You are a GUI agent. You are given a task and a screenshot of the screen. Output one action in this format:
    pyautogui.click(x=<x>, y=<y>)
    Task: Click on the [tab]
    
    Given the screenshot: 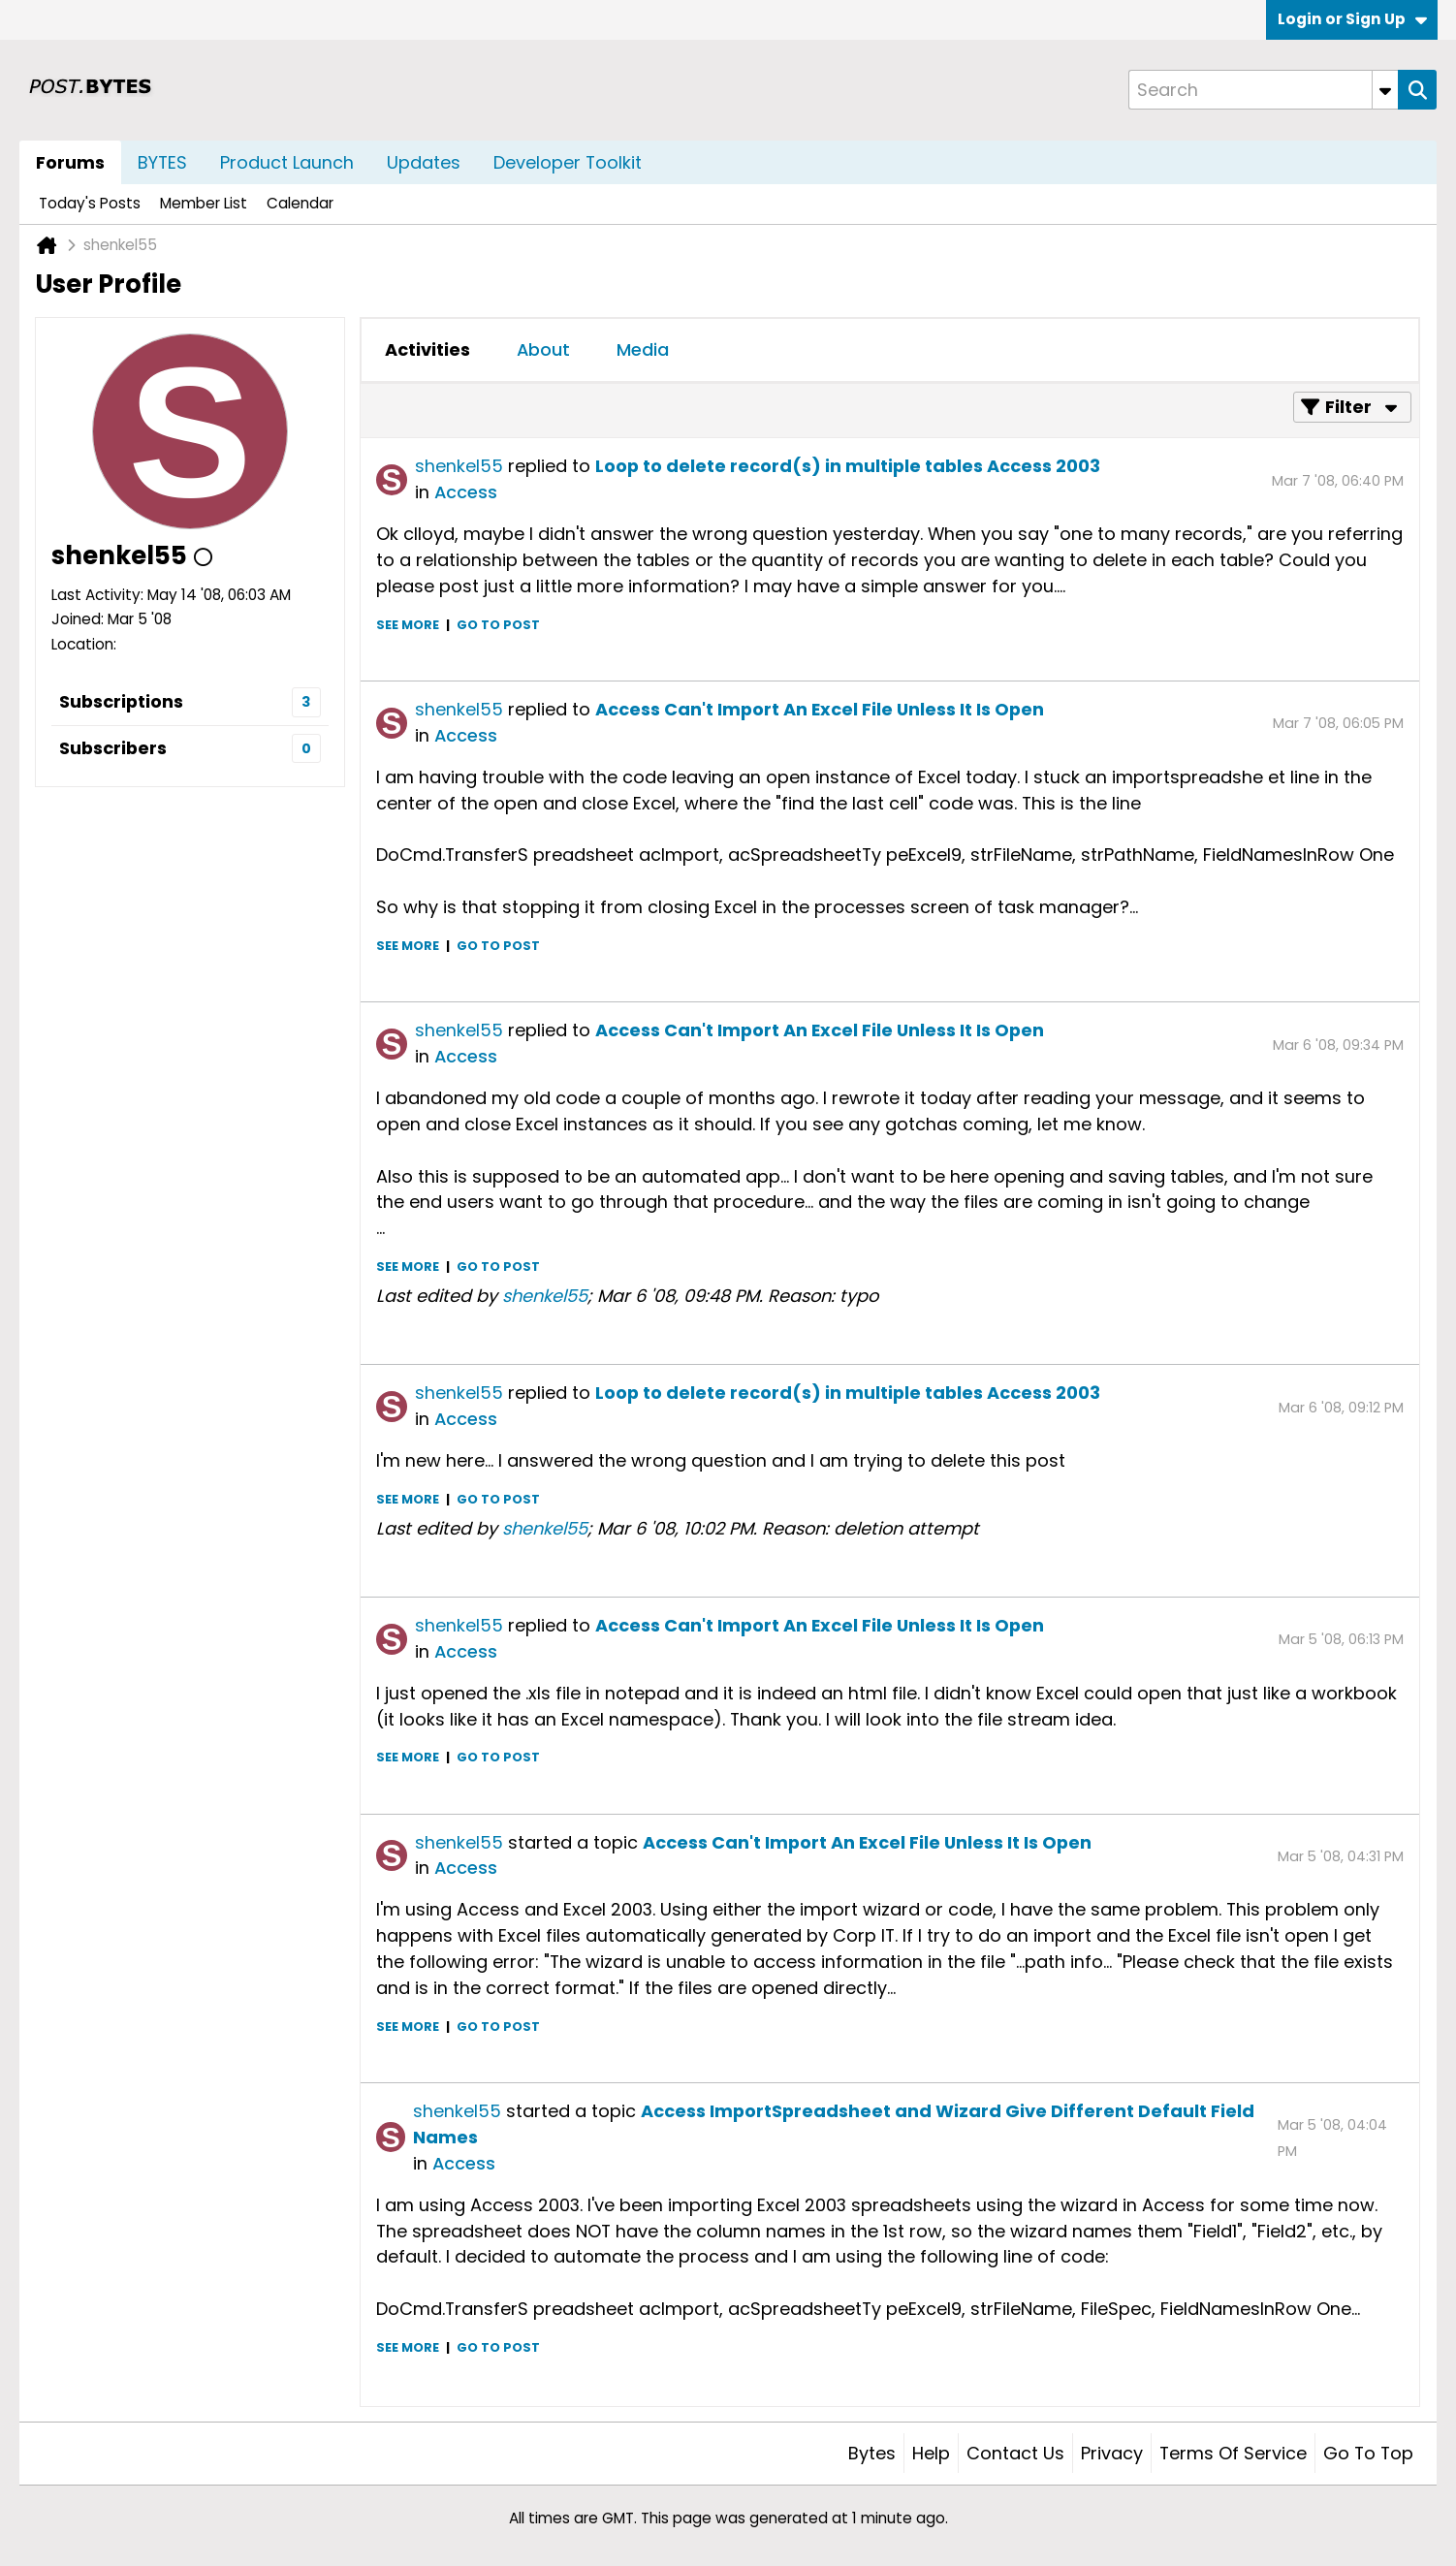 What is the action you would take?
    pyautogui.click(x=427, y=350)
    